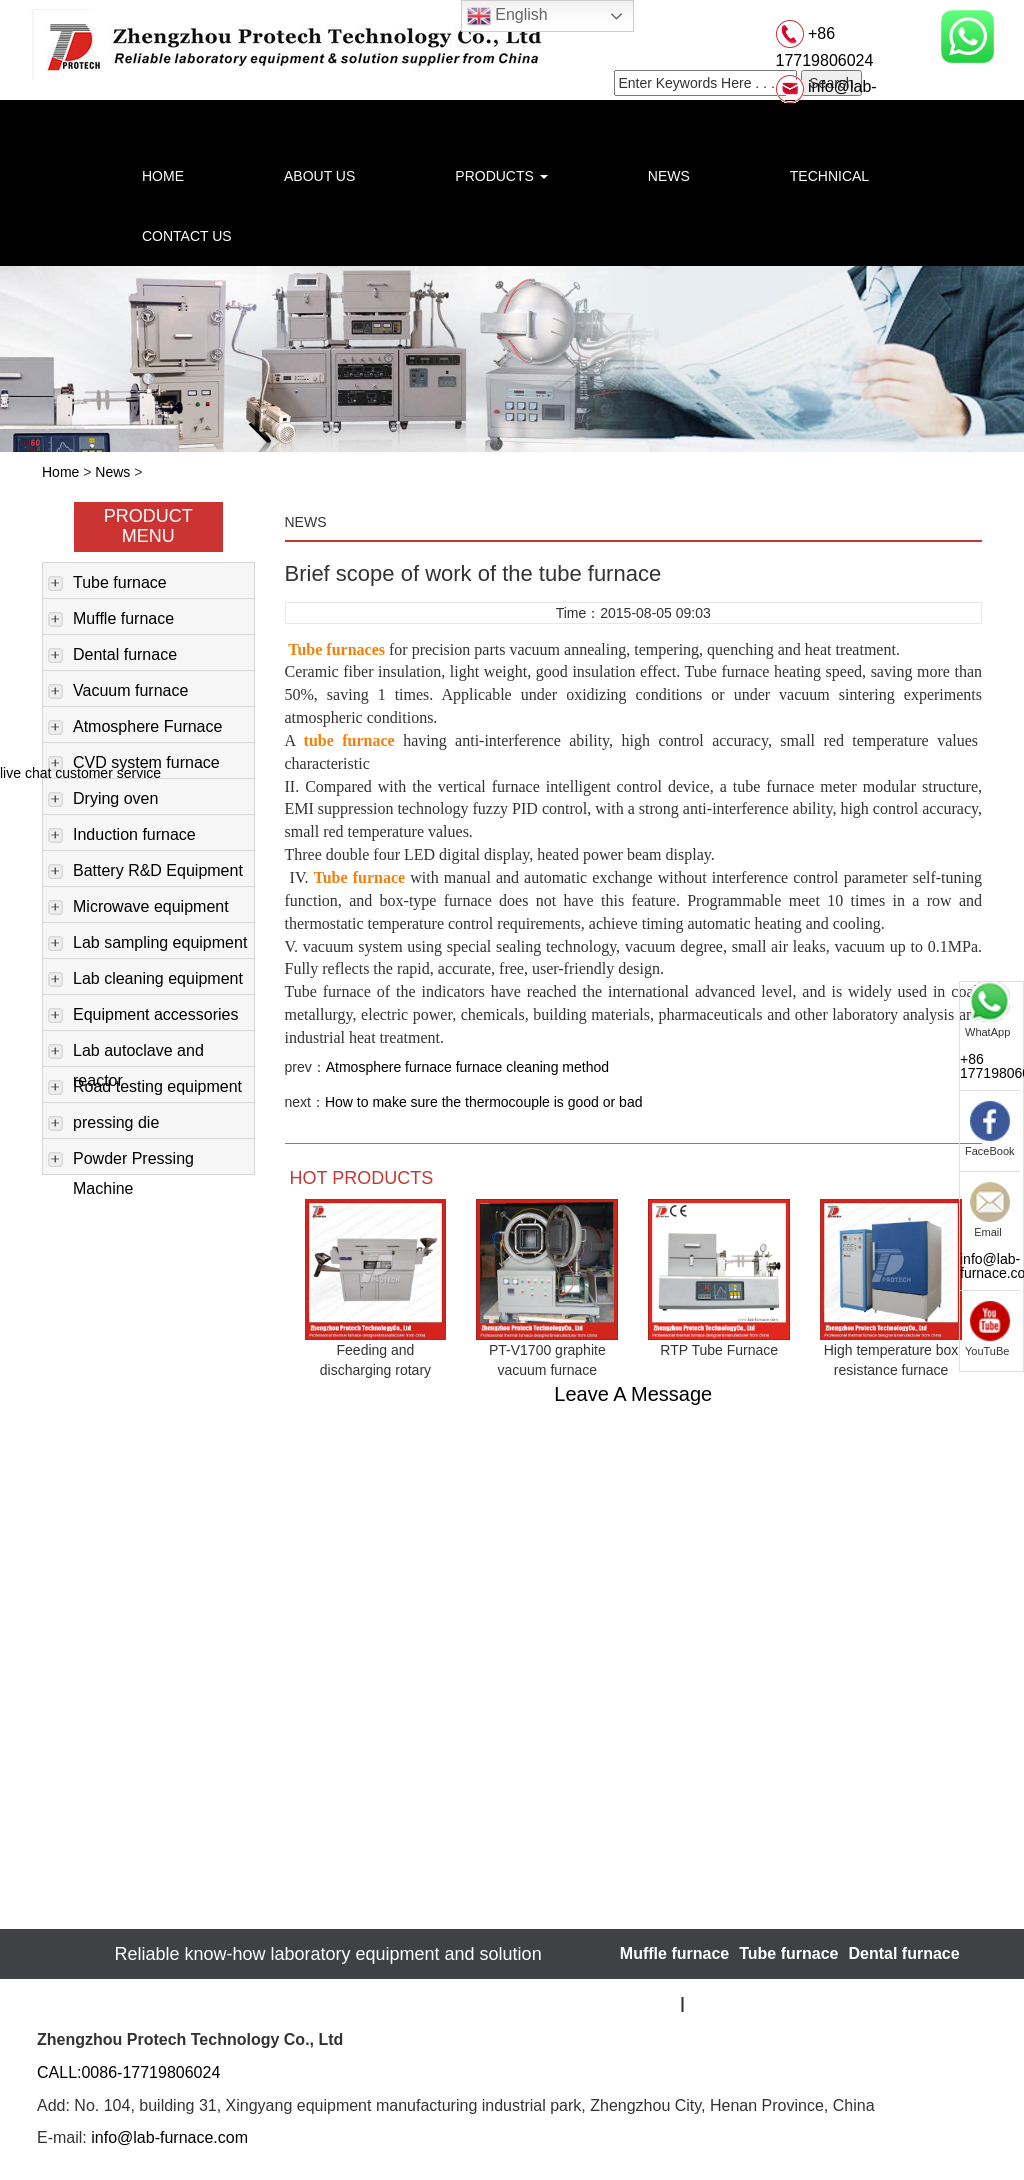 This screenshot has width=1024, height=2180. What do you see at coordinates (319, 176) in the screenshot?
I see `ABOUT US` at bounding box center [319, 176].